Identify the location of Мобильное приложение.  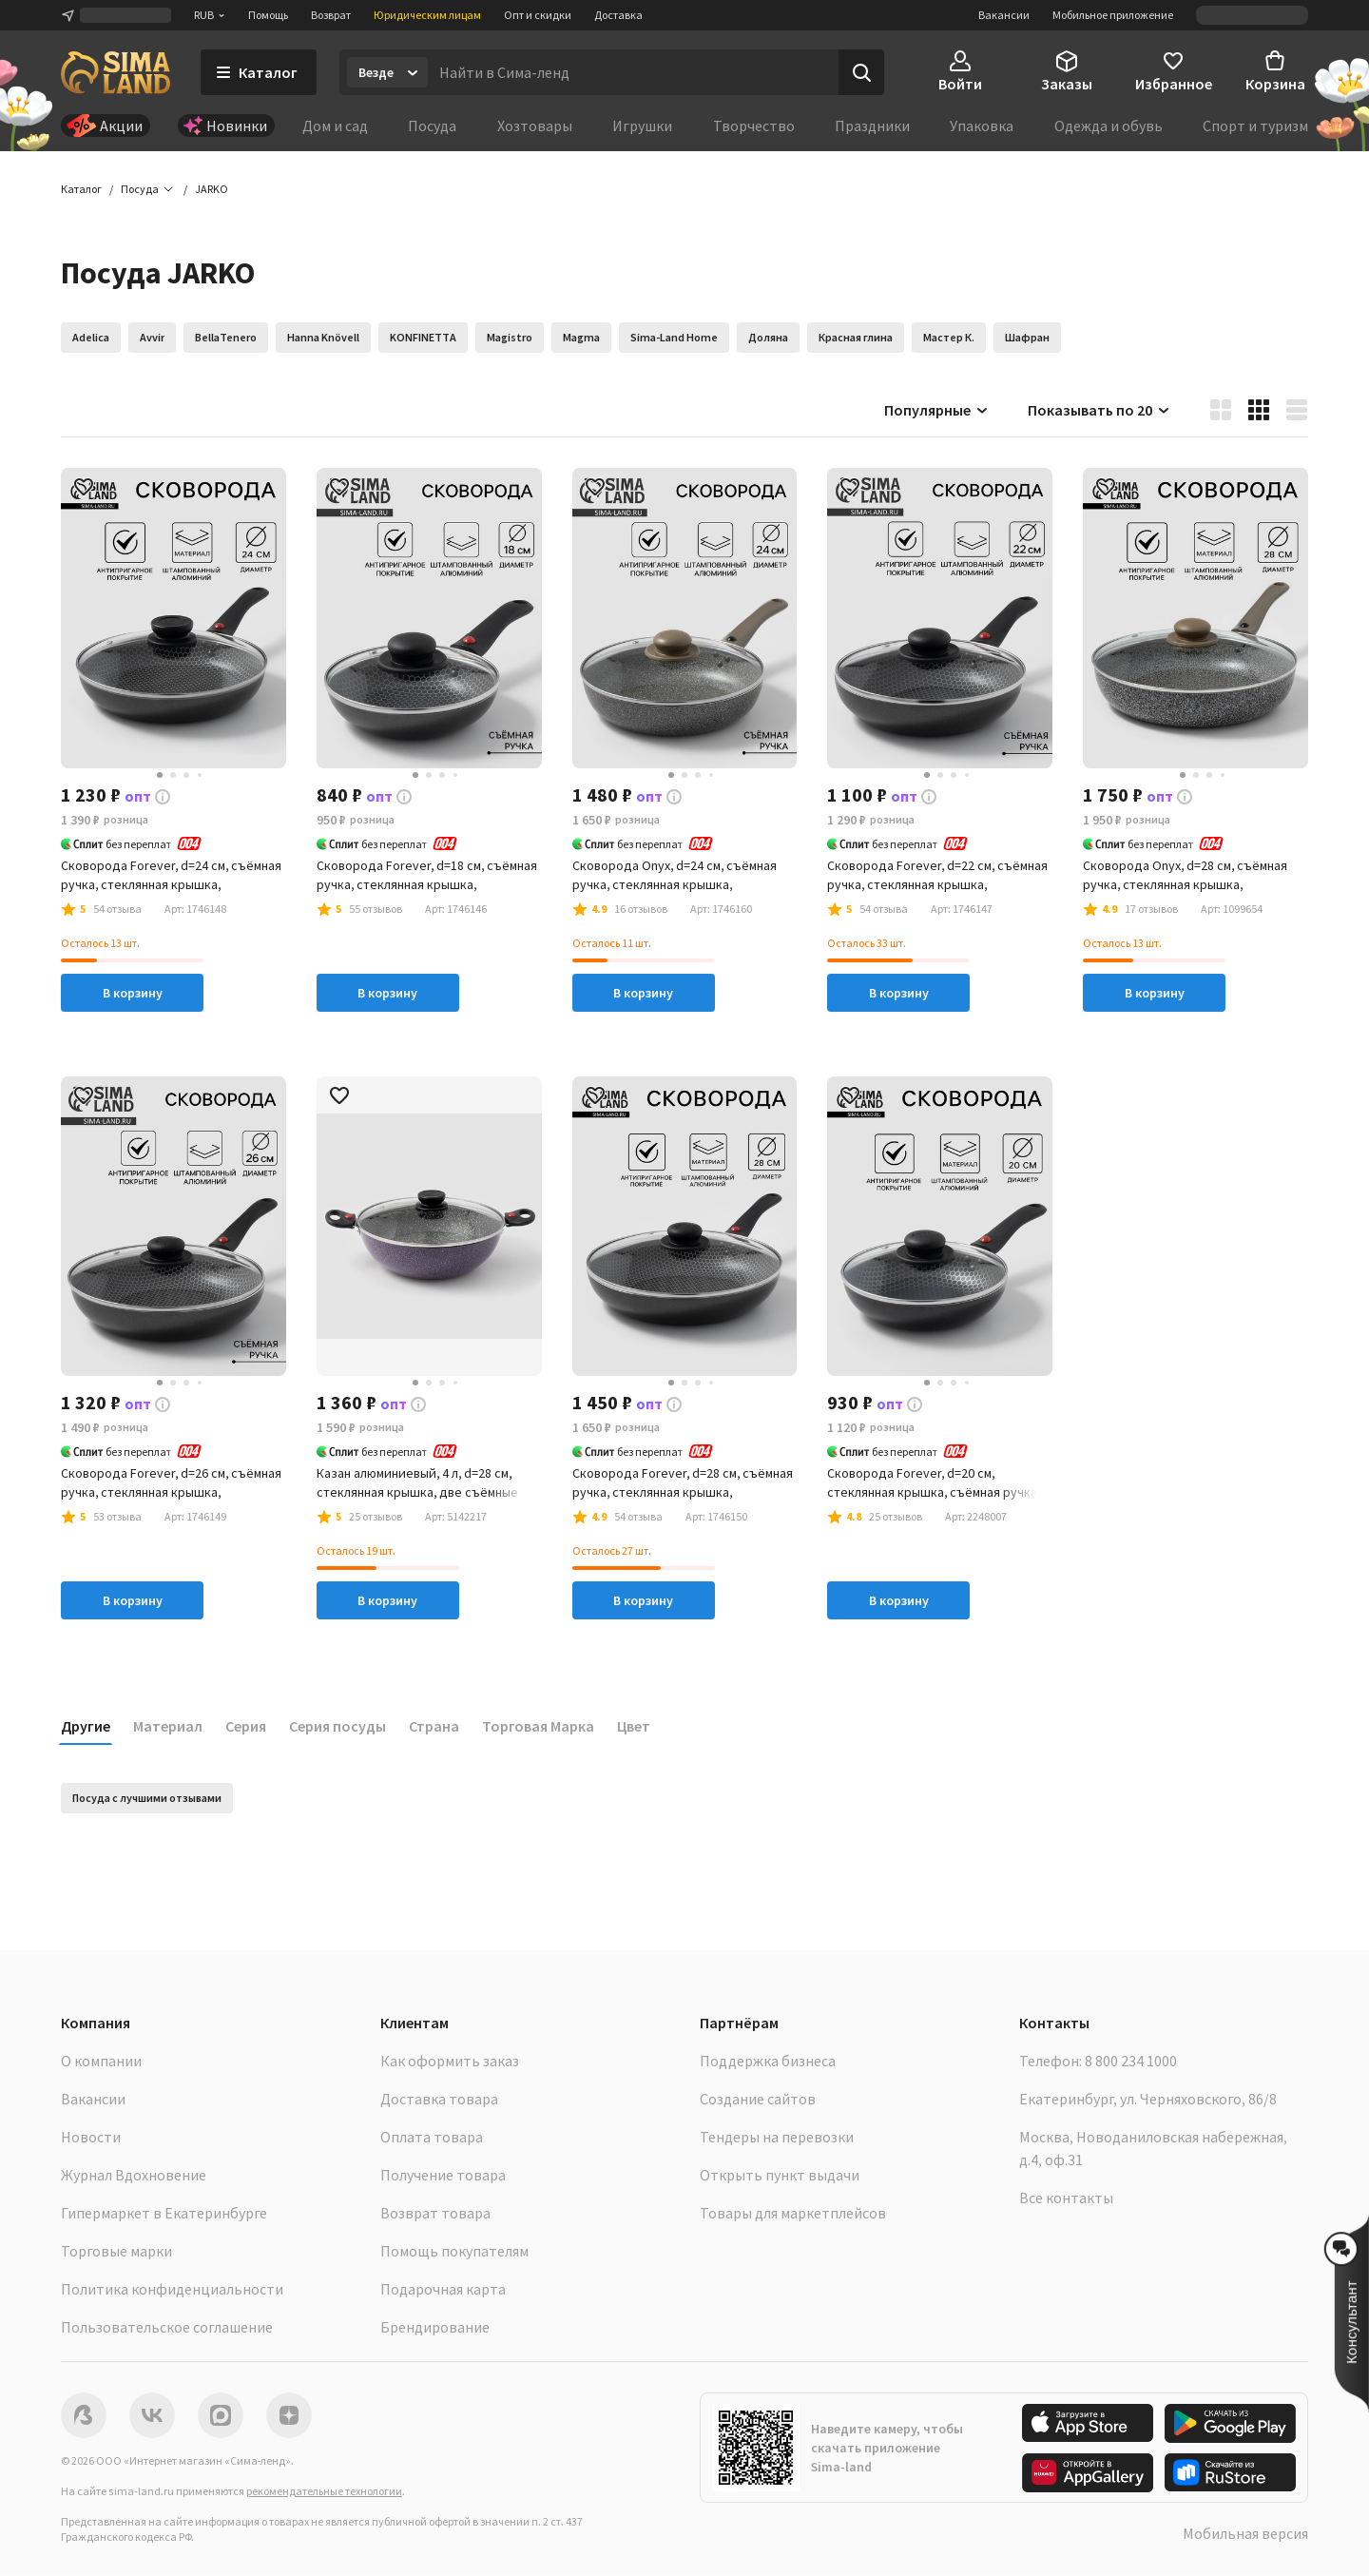
(1112, 15).